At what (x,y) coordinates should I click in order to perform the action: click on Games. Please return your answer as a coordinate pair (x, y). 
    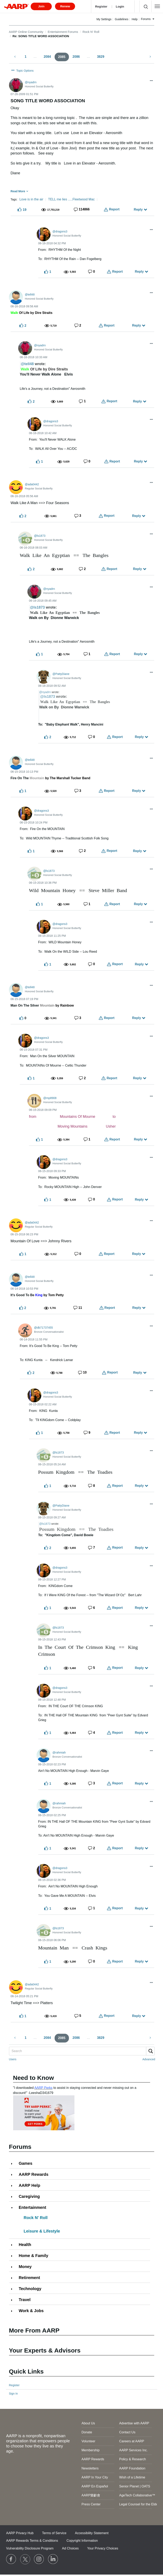
    Looking at the image, I should click on (25, 2163).